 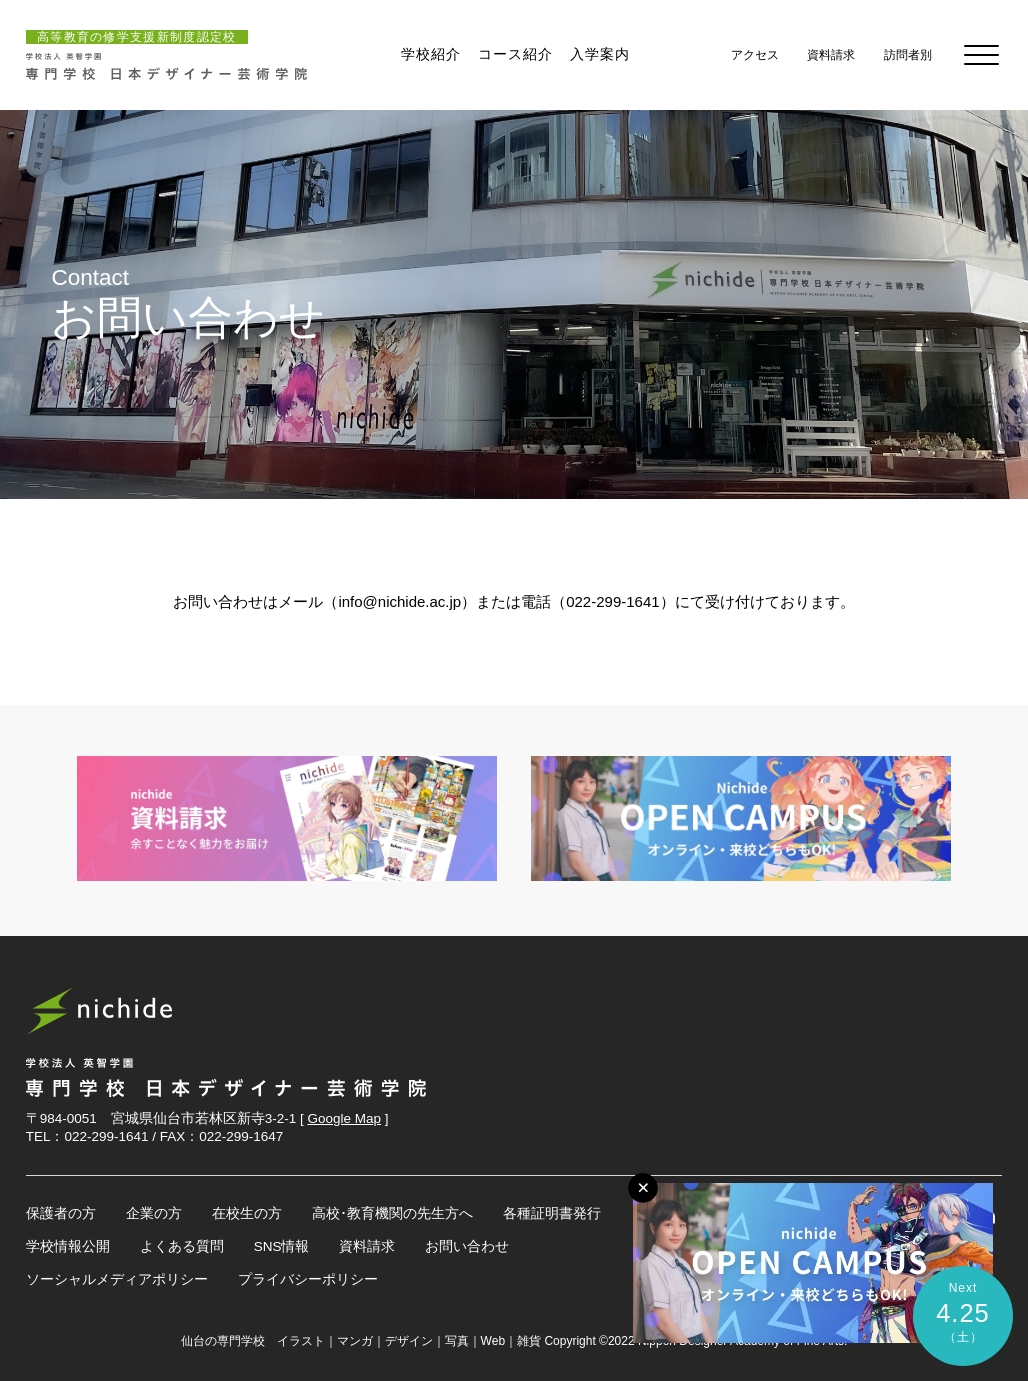 What do you see at coordinates (367, 1246) in the screenshot?
I see `資料請求` at bounding box center [367, 1246].